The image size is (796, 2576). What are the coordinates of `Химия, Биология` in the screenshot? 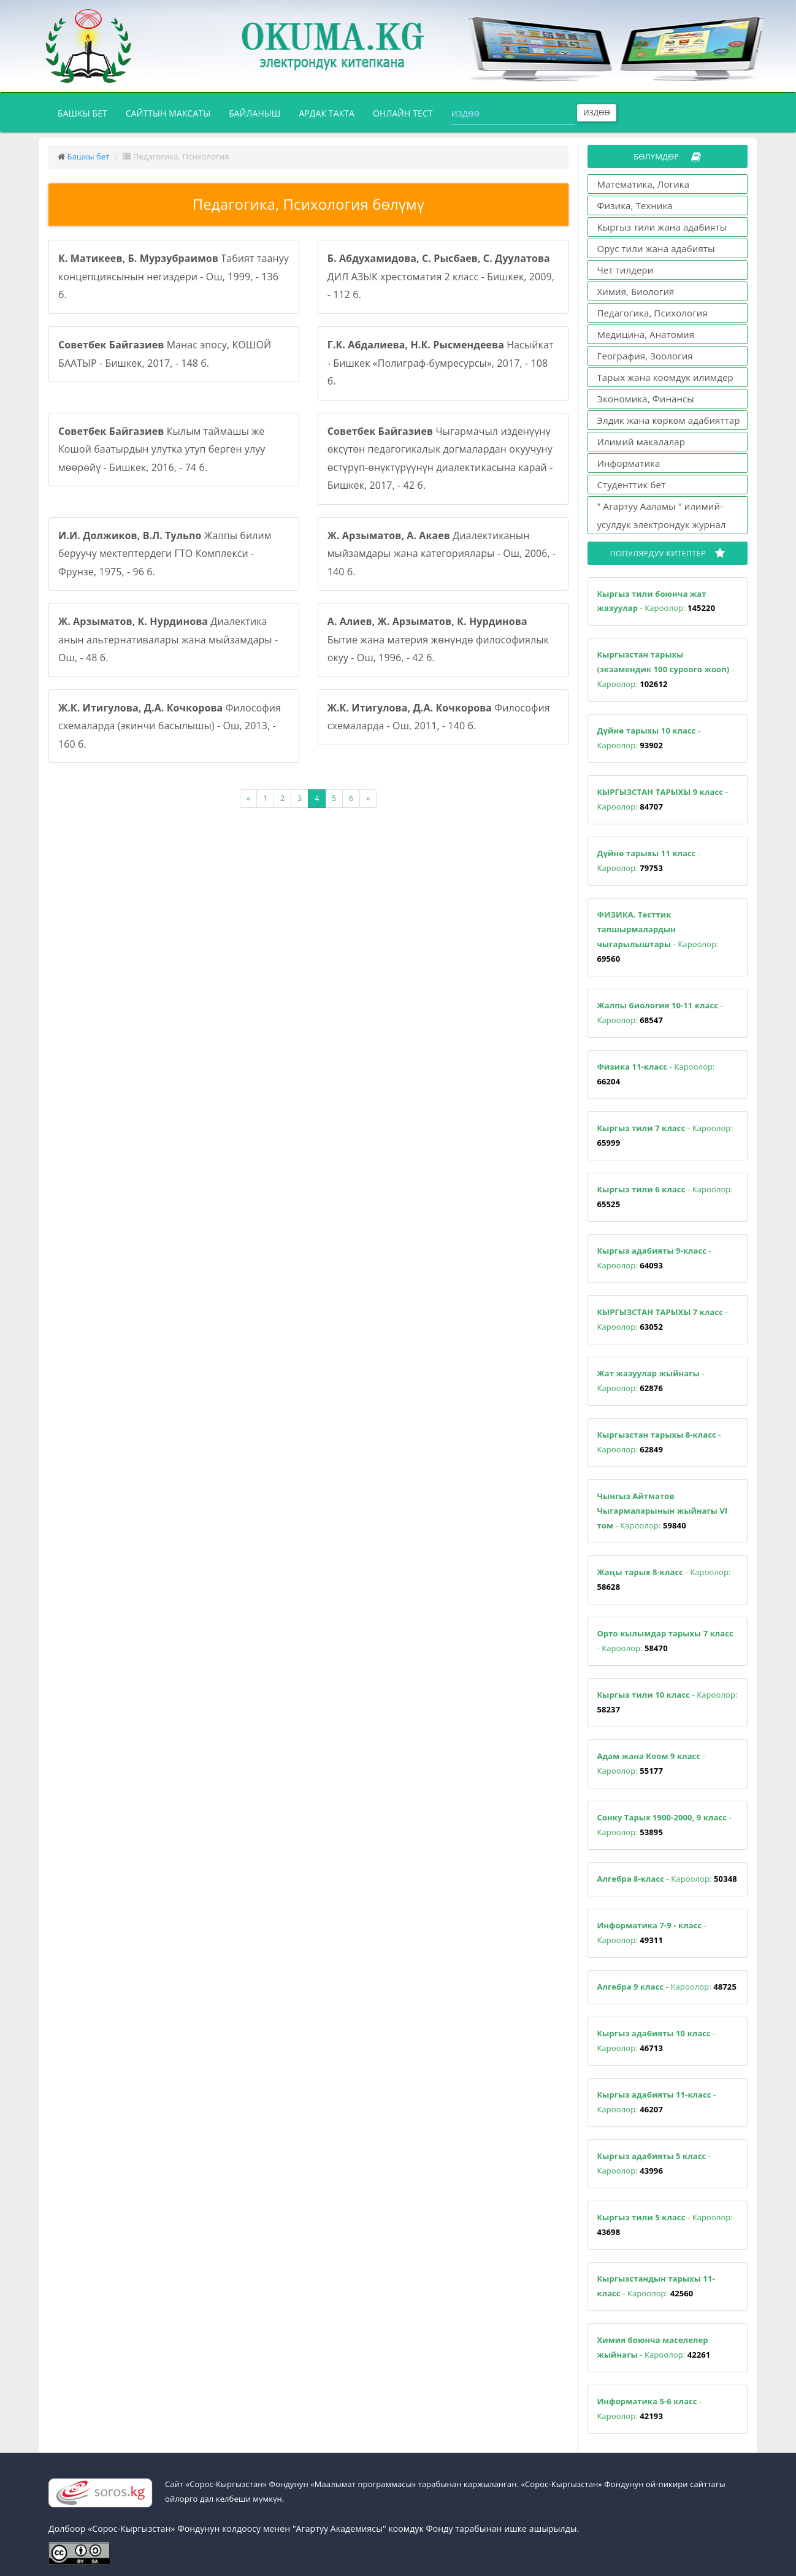 It's located at (636, 291).